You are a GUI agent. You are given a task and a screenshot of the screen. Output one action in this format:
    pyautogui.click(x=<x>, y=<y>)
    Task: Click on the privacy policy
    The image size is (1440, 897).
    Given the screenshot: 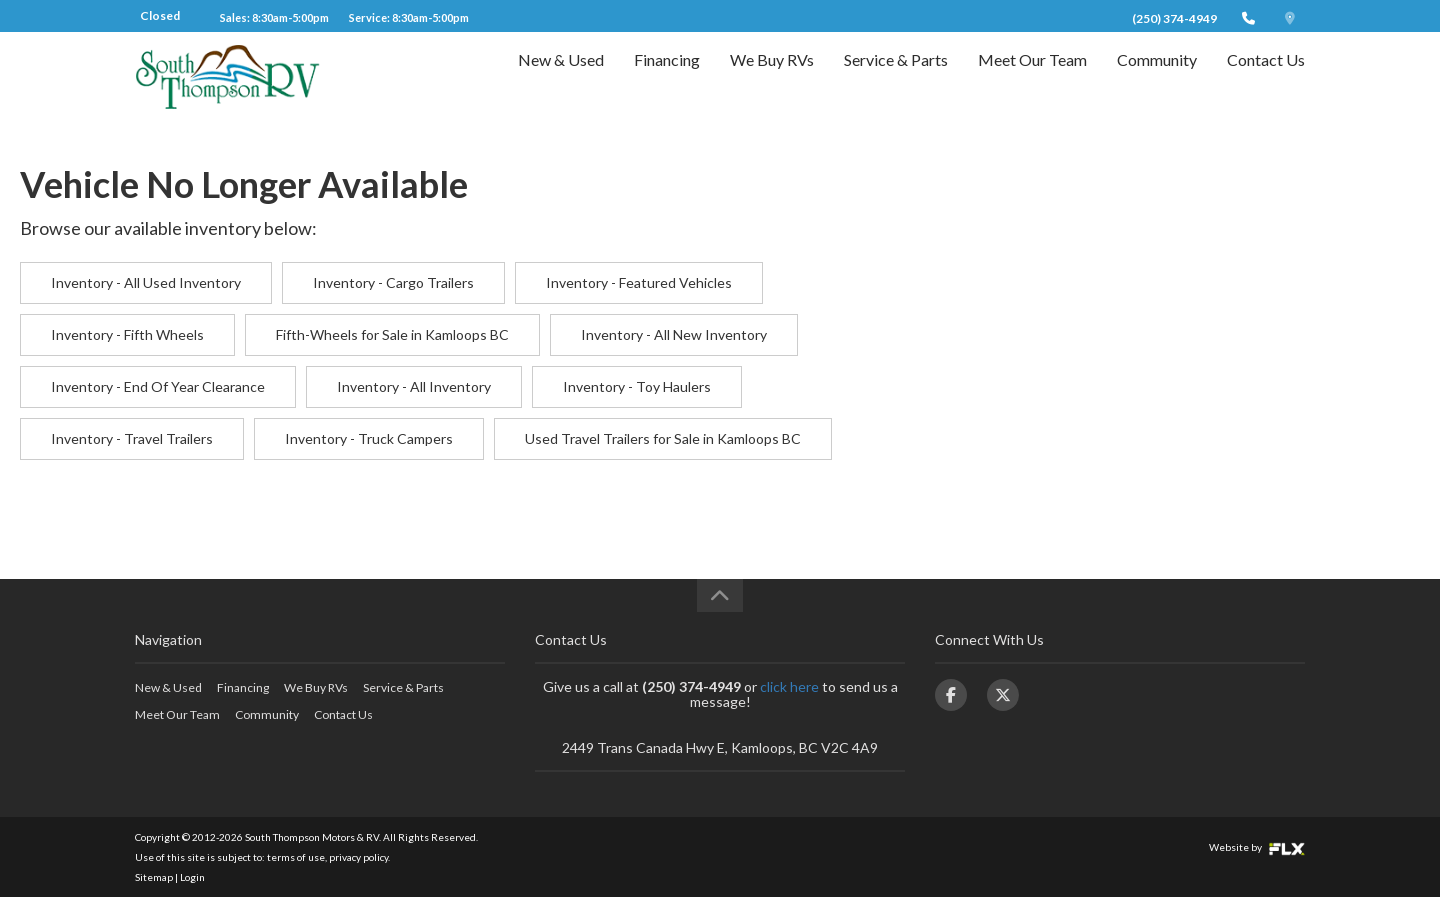 What is the action you would take?
    pyautogui.click(x=358, y=857)
    